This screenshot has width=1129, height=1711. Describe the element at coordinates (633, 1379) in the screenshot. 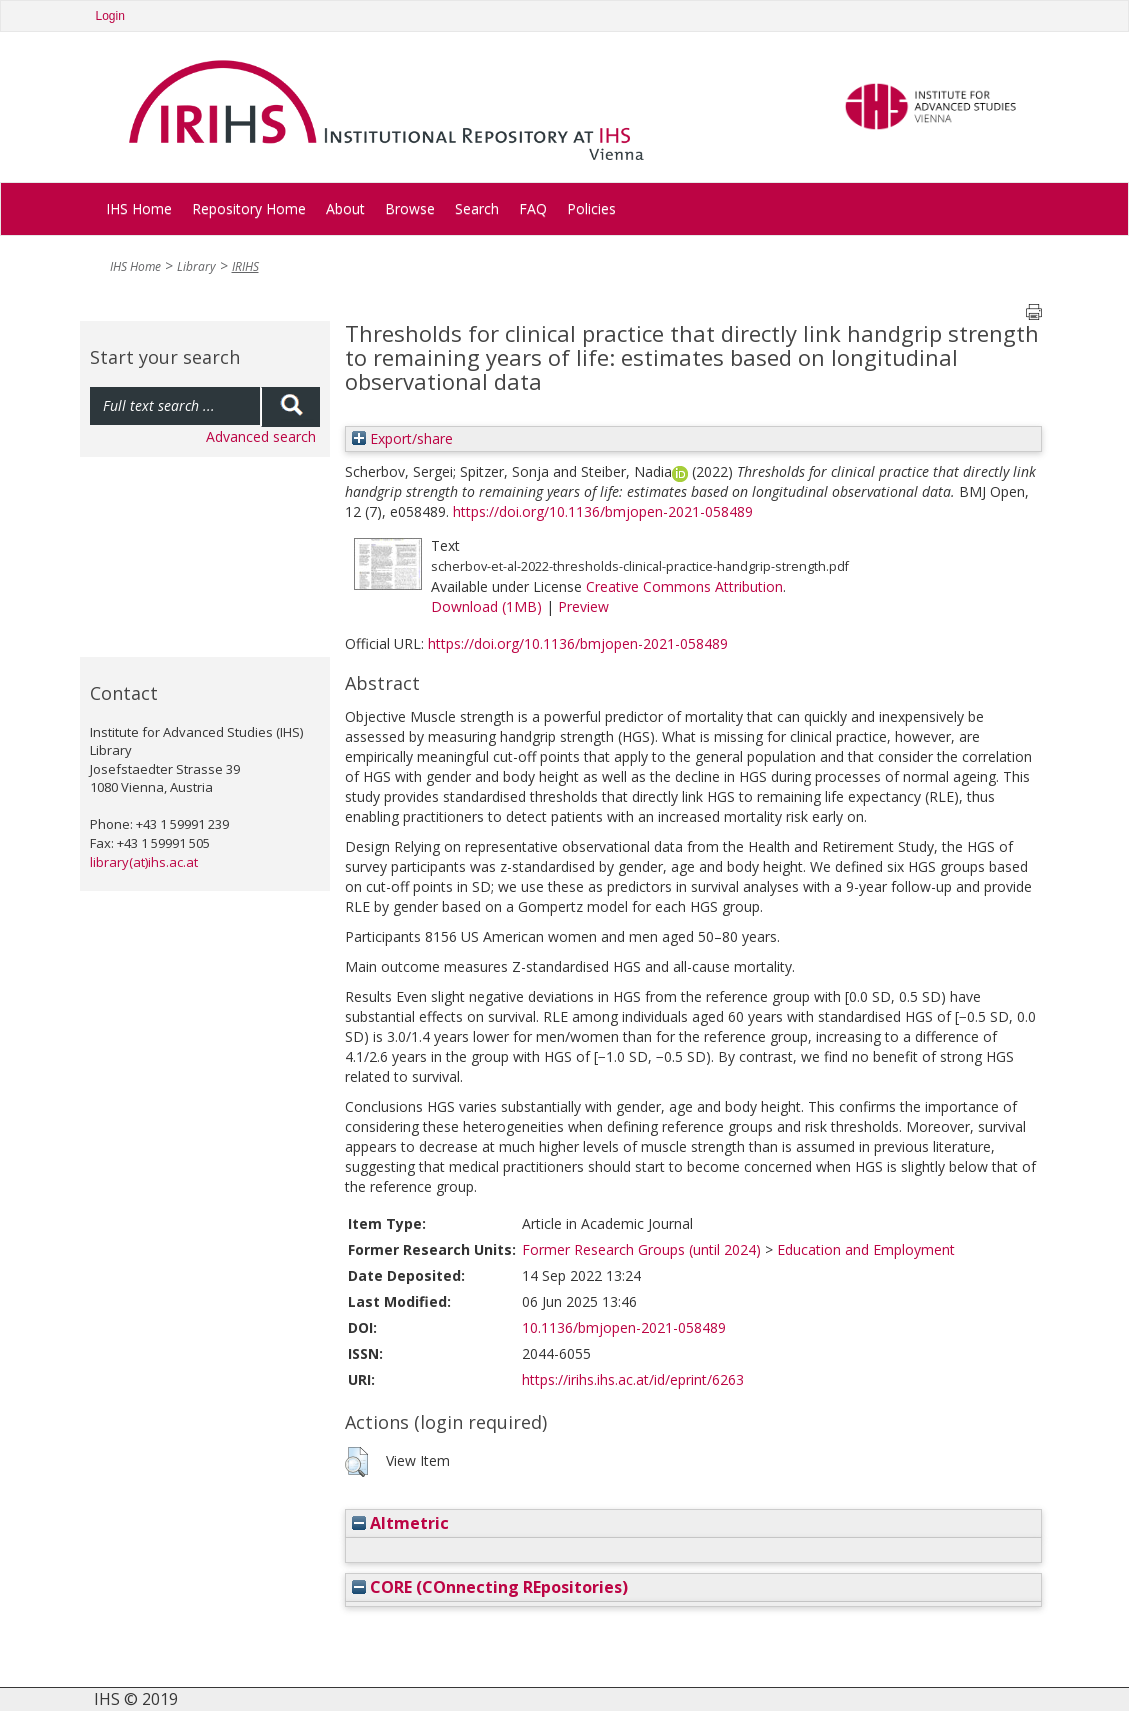

I see `https://irihs.ihs.ac.at/id/eprint/6263` at that location.